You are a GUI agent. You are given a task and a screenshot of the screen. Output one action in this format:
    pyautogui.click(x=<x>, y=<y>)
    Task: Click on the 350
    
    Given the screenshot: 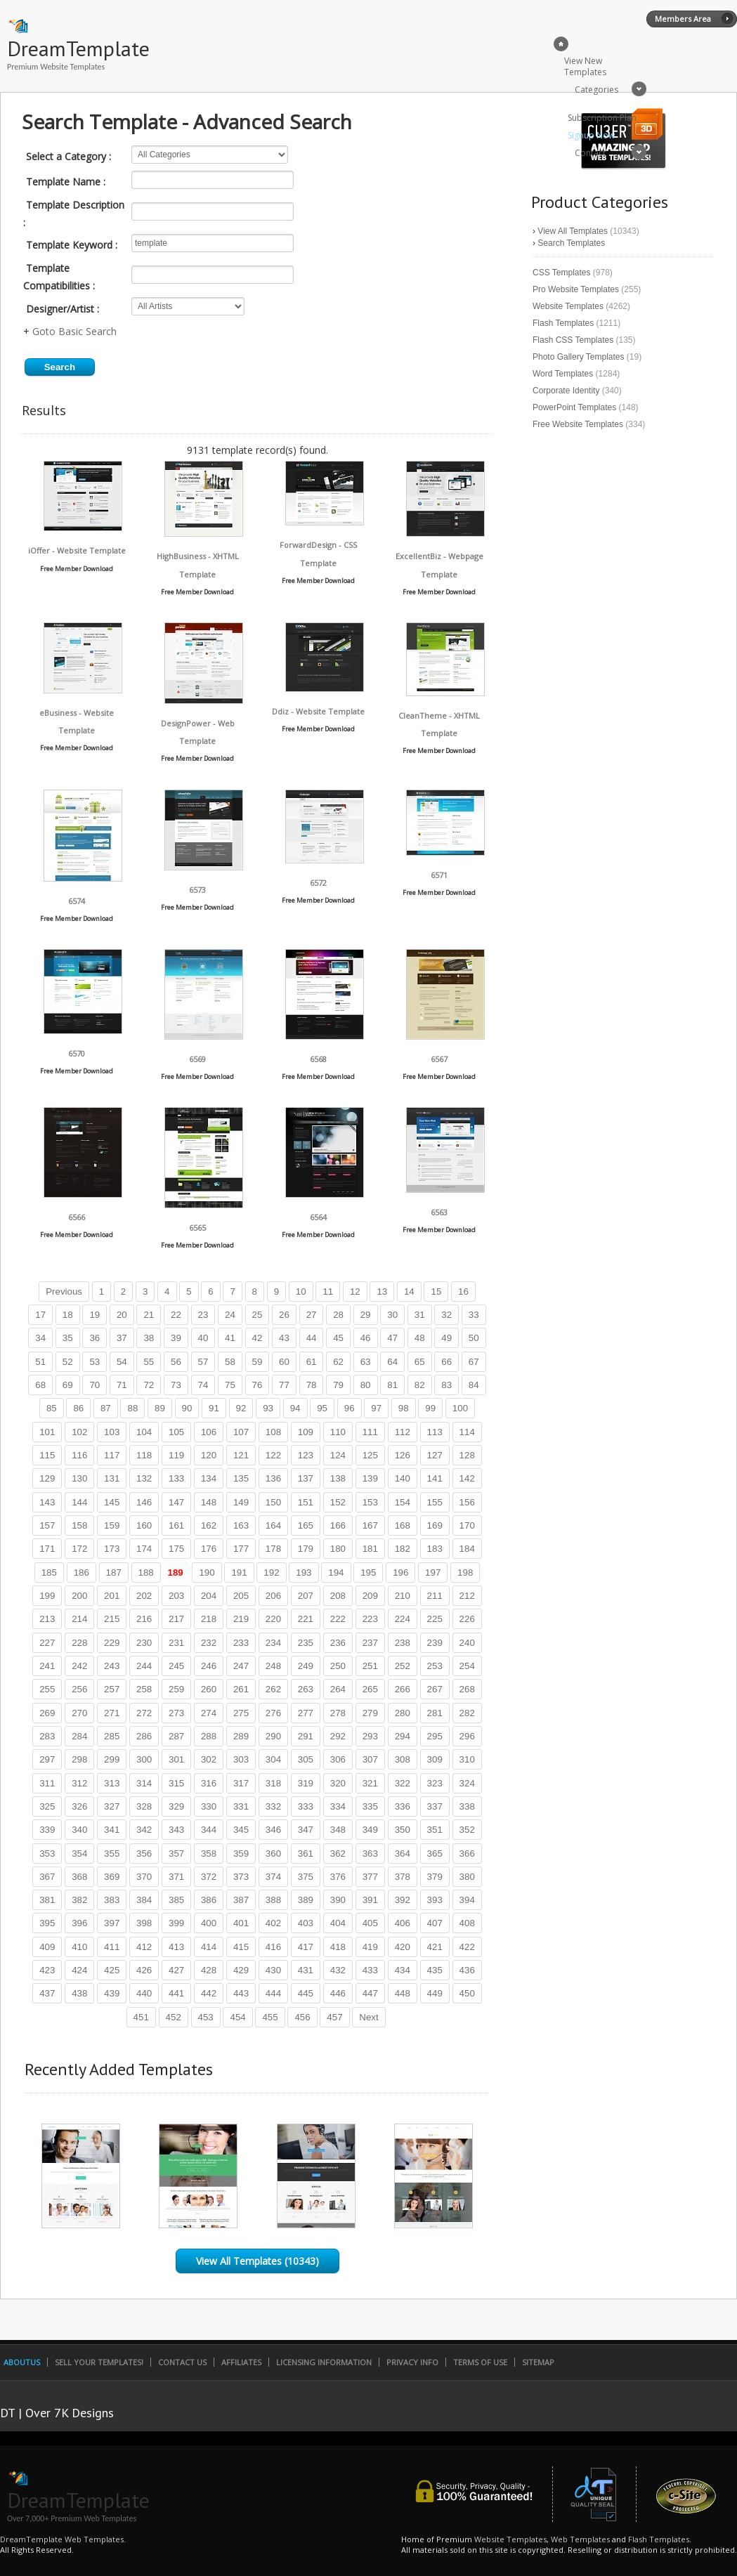 What is the action you would take?
    pyautogui.click(x=402, y=1829)
    